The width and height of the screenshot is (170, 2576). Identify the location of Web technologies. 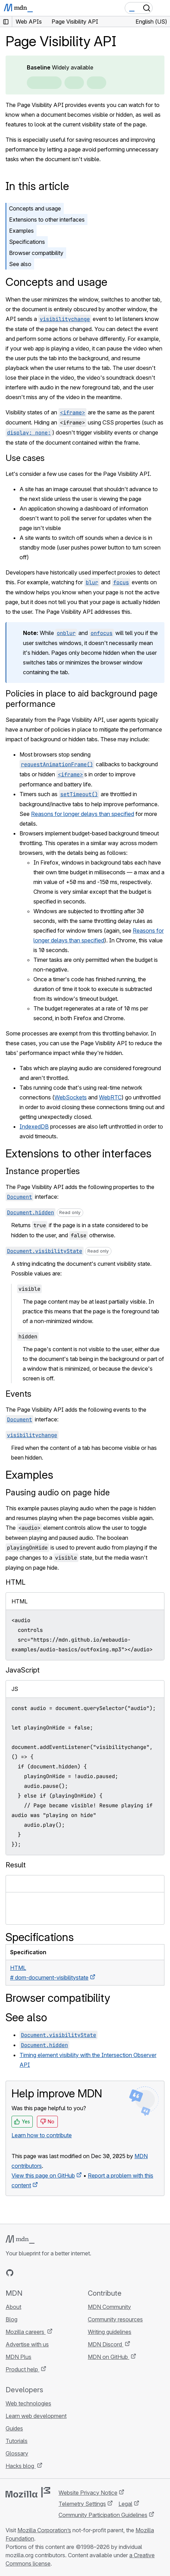
(28, 2403).